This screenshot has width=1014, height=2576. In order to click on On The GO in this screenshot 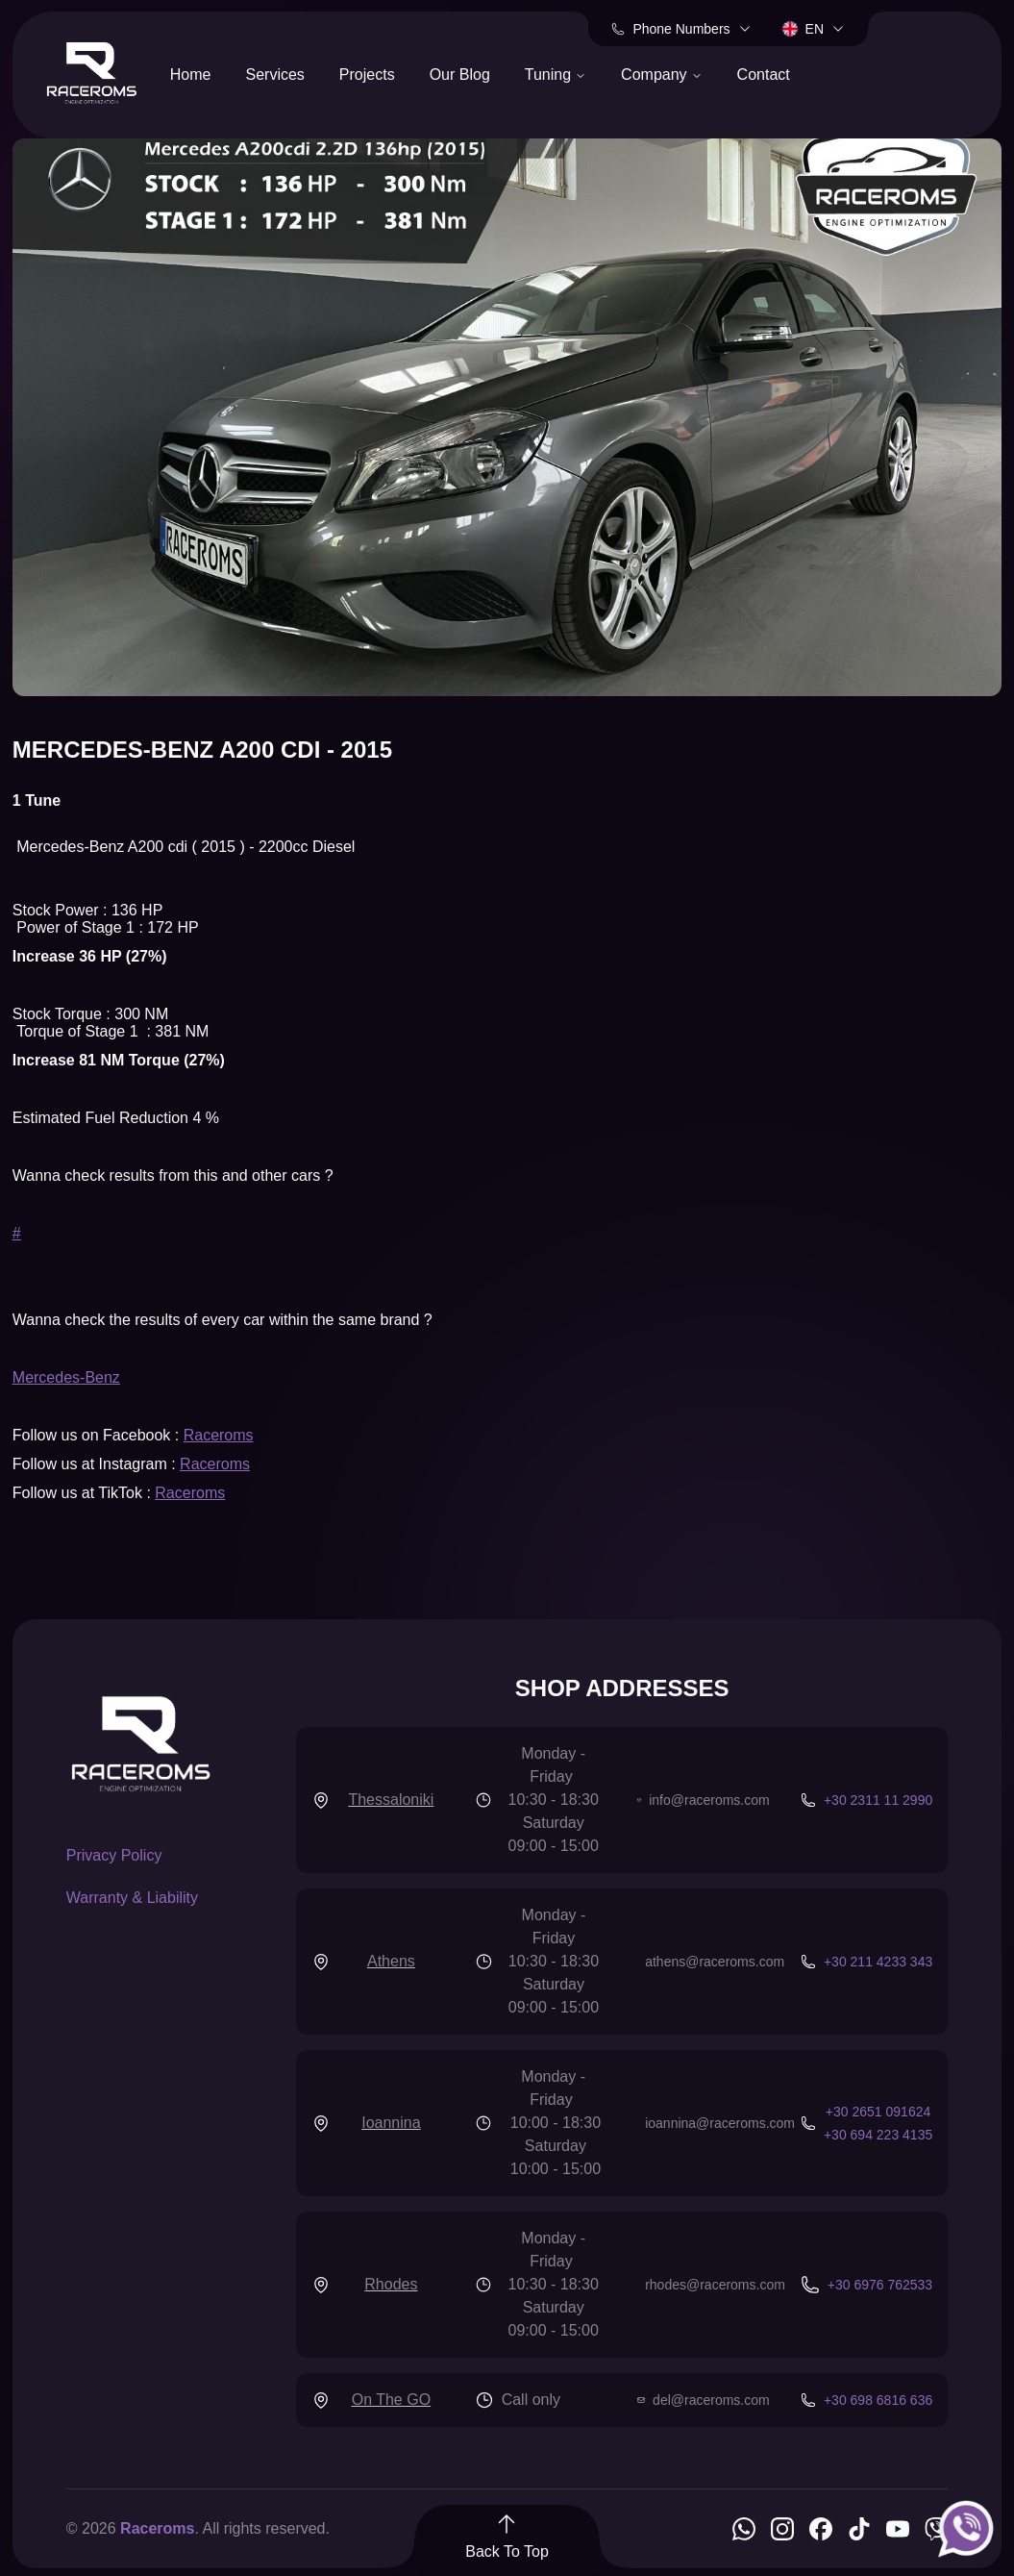, I will do `click(391, 2399)`.